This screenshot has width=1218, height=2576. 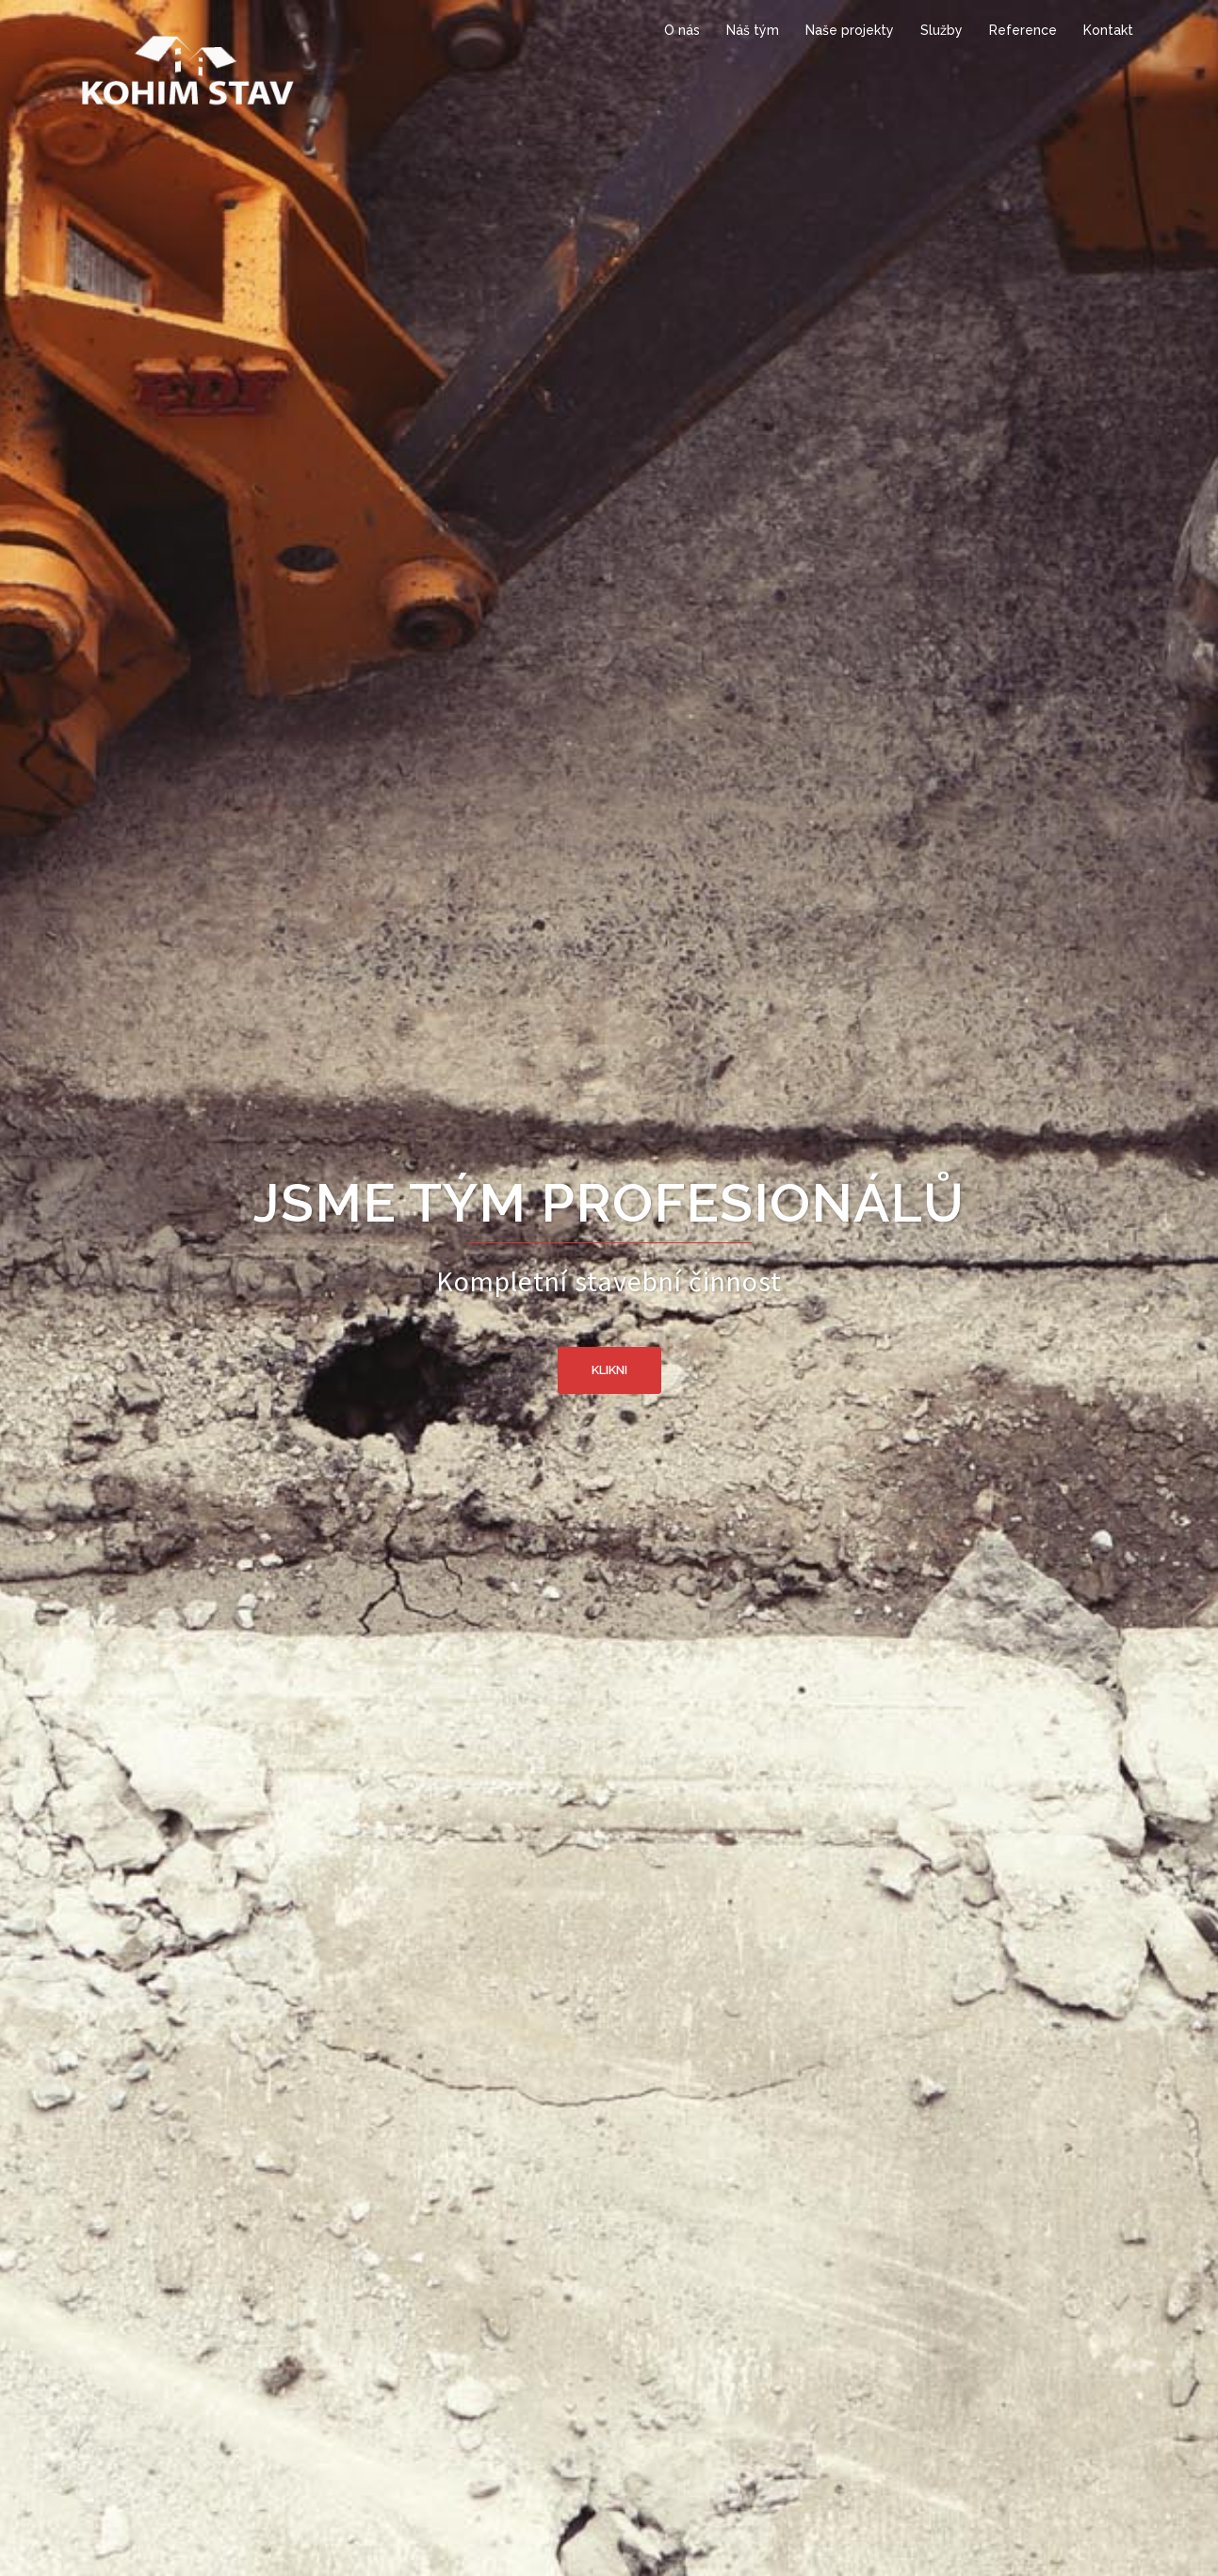 What do you see at coordinates (941, 30) in the screenshot?
I see `Služby` at bounding box center [941, 30].